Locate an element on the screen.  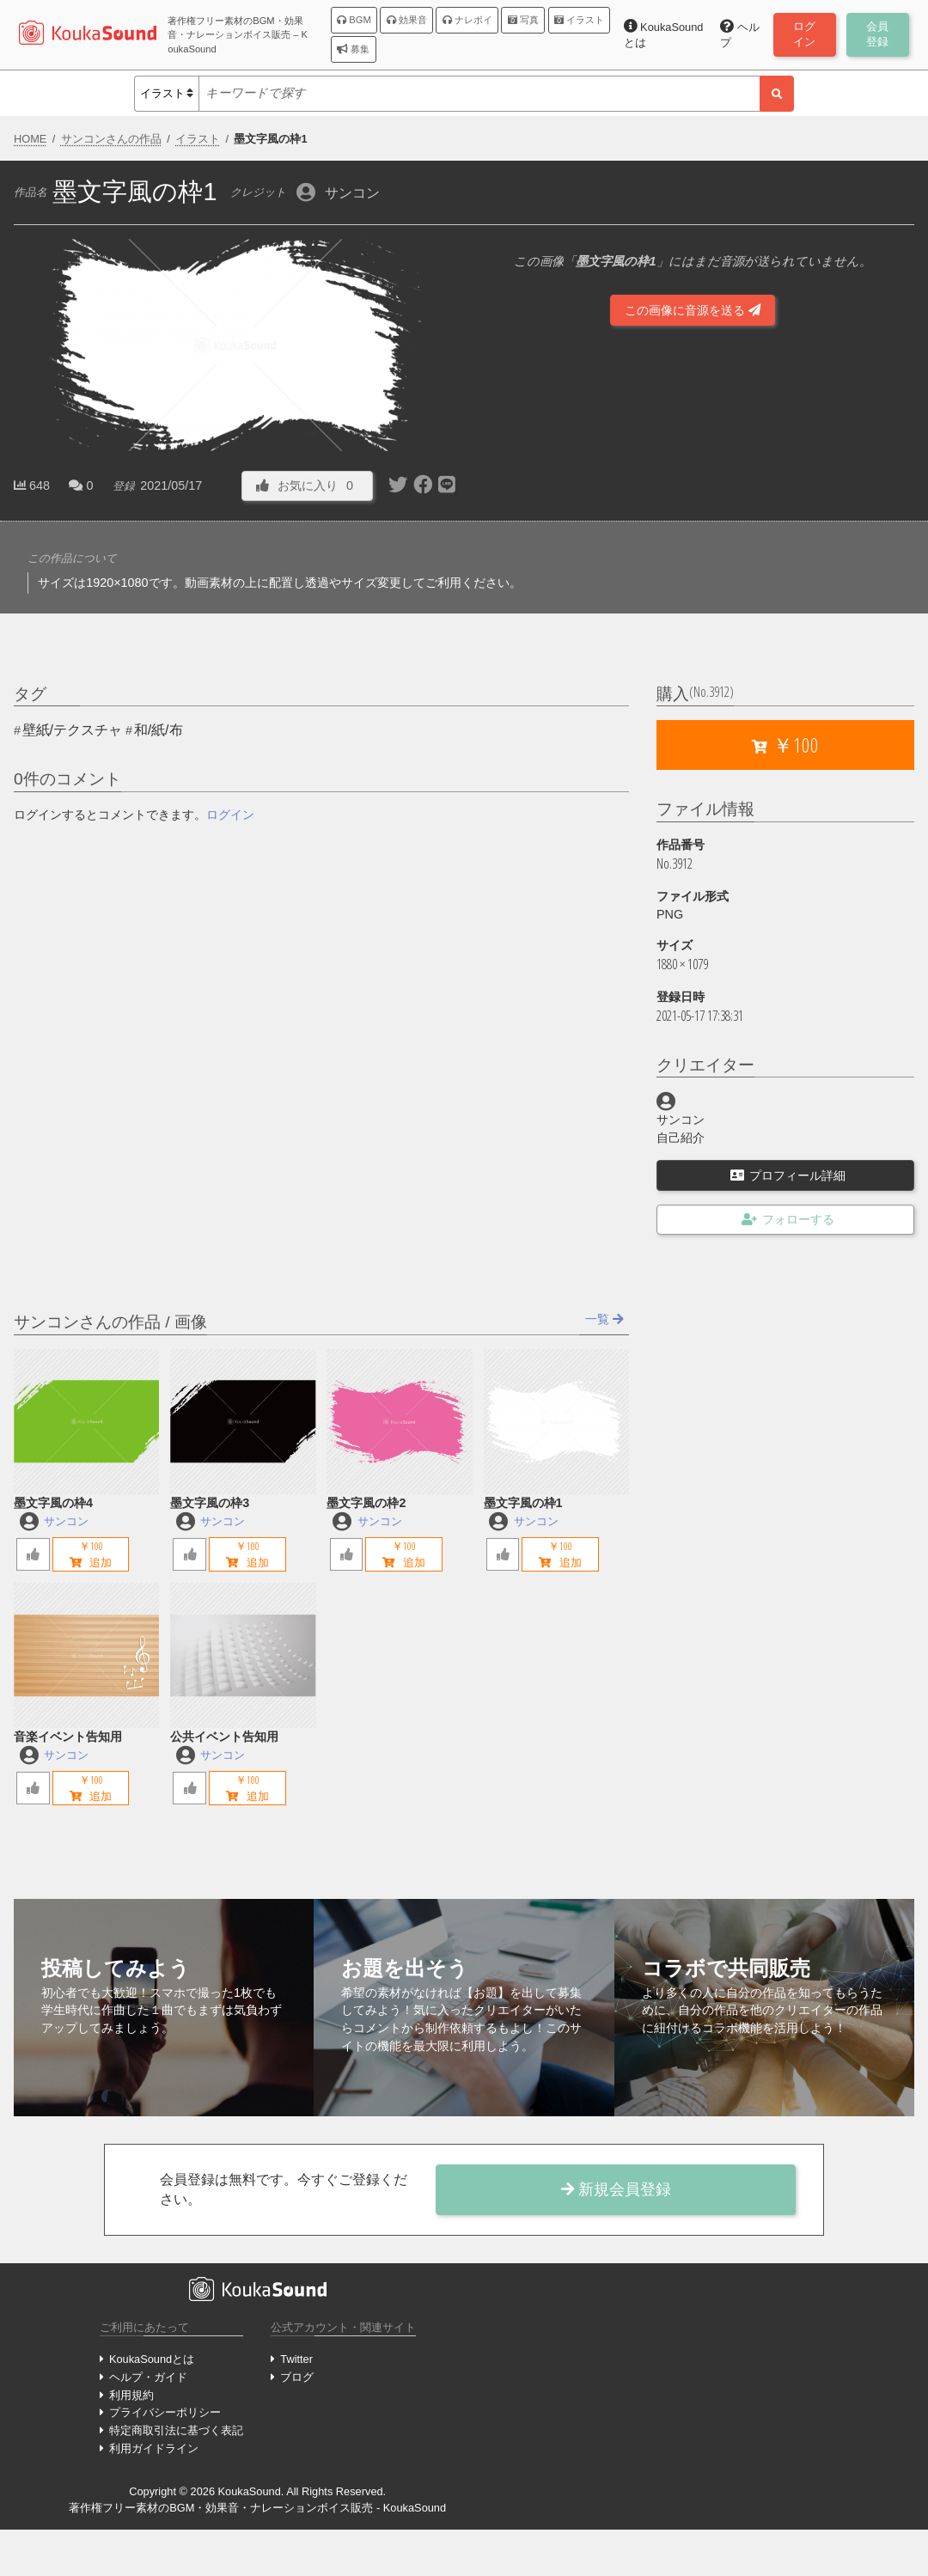
墨文字風の枠1 is located at coordinates (523, 1503).